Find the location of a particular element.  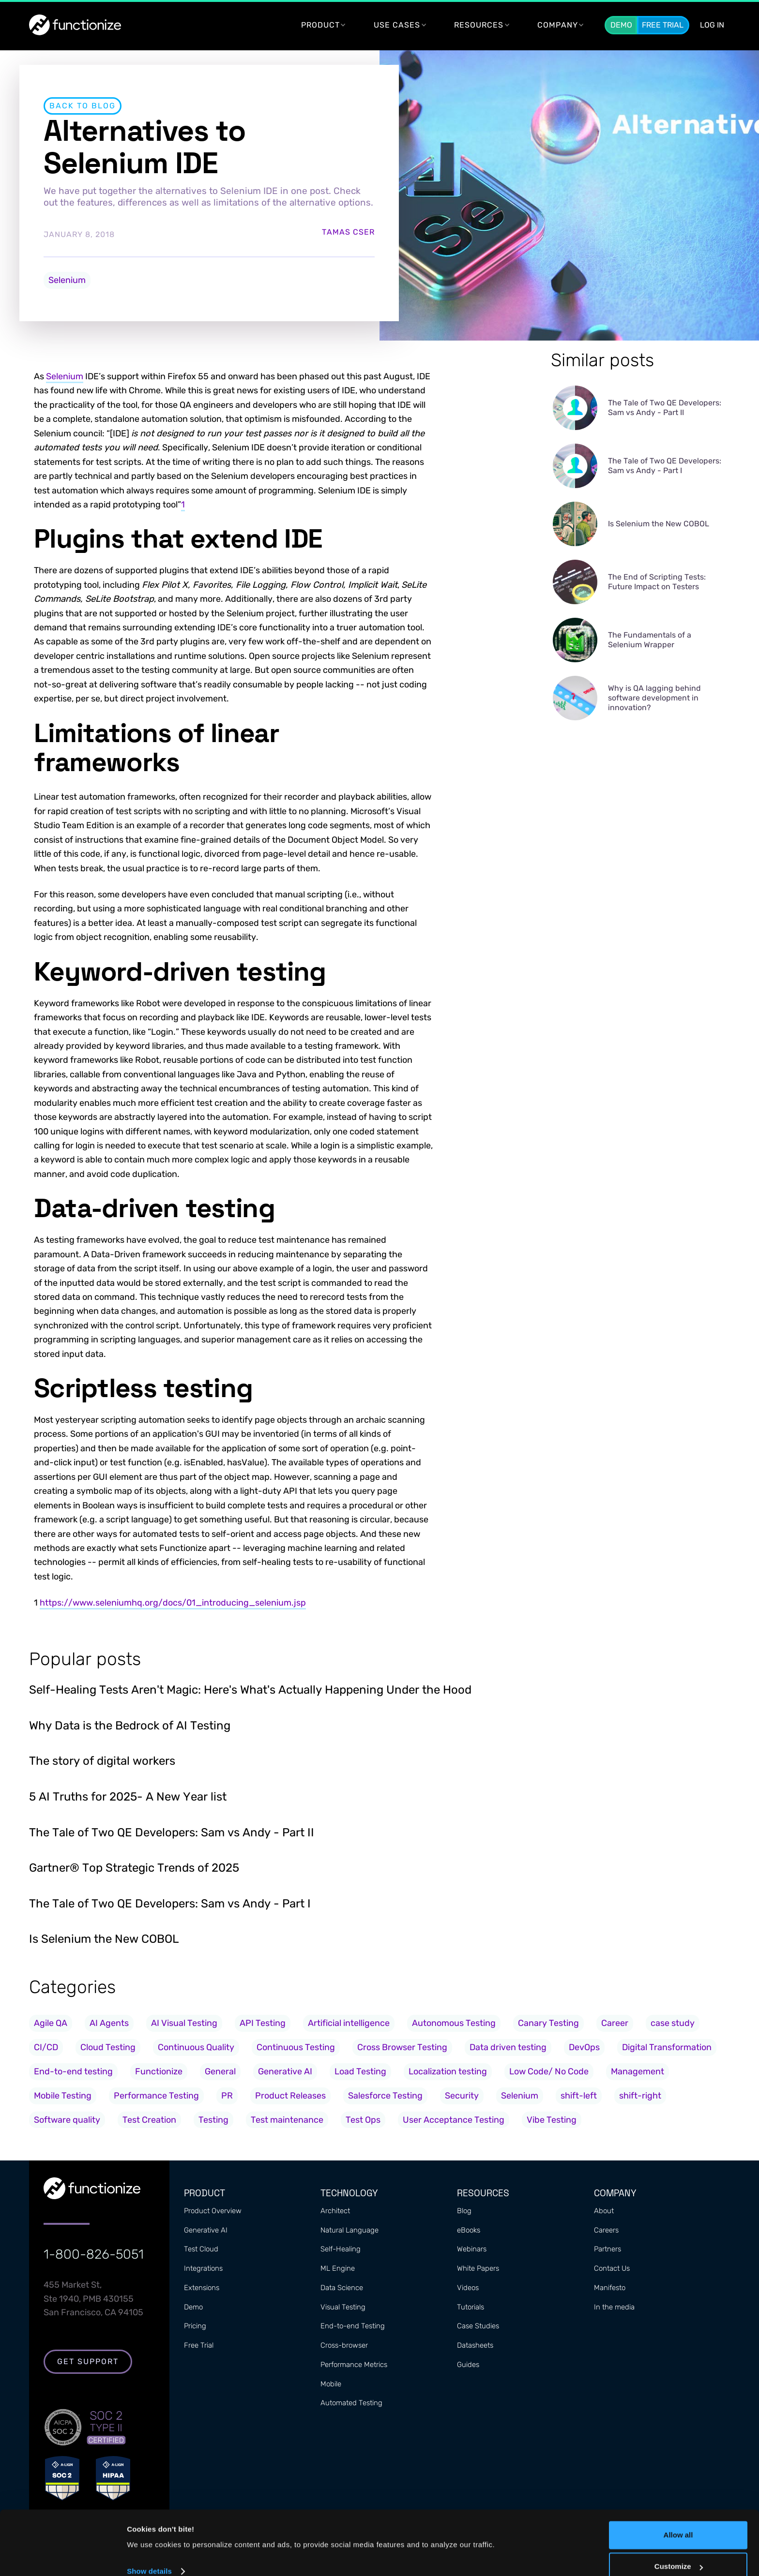

White Papers is located at coordinates (478, 2269).